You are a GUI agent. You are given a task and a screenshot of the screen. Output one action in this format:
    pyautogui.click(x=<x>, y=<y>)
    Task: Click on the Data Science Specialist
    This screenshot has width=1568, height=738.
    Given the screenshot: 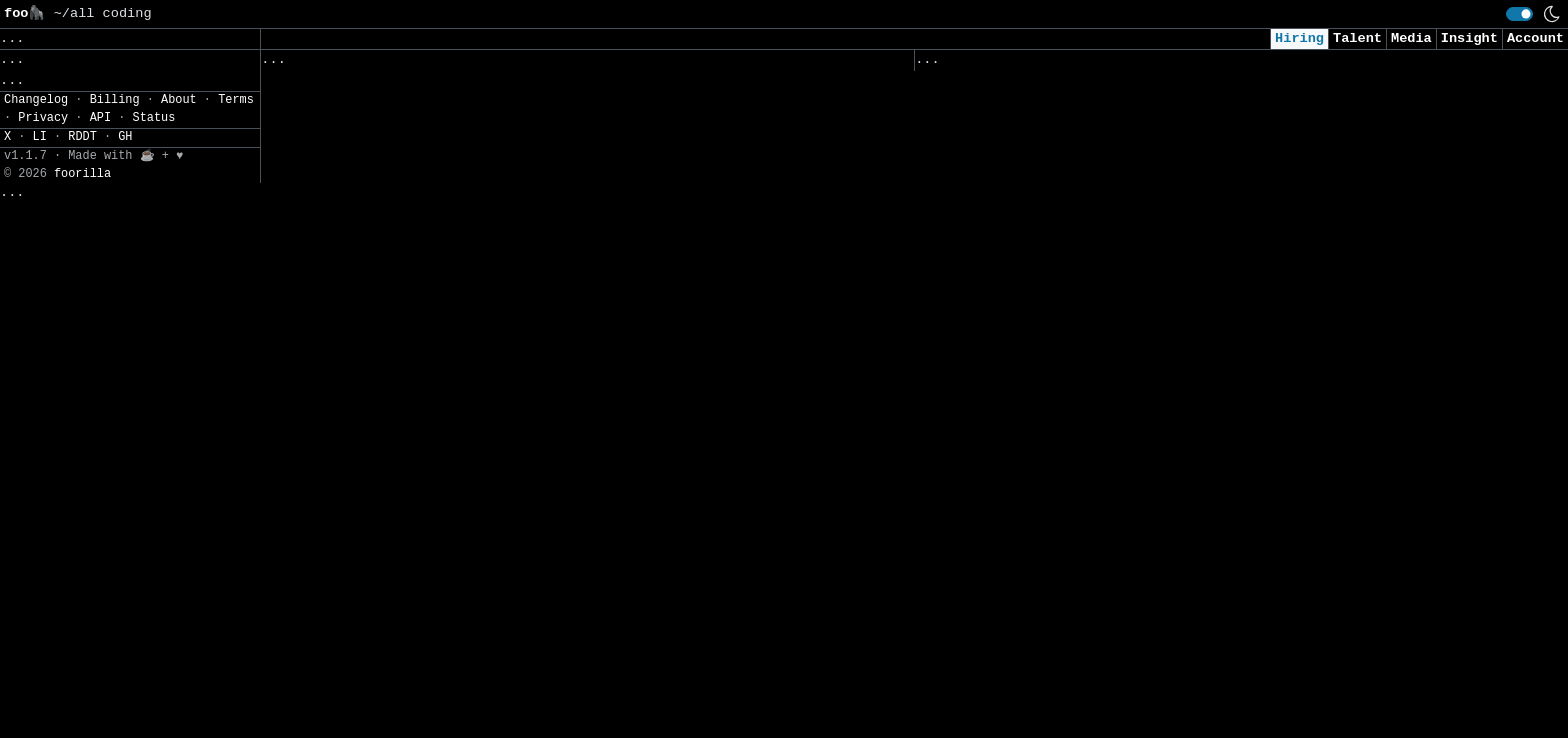 What is the action you would take?
    pyautogui.click(x=1013, y=450)
    